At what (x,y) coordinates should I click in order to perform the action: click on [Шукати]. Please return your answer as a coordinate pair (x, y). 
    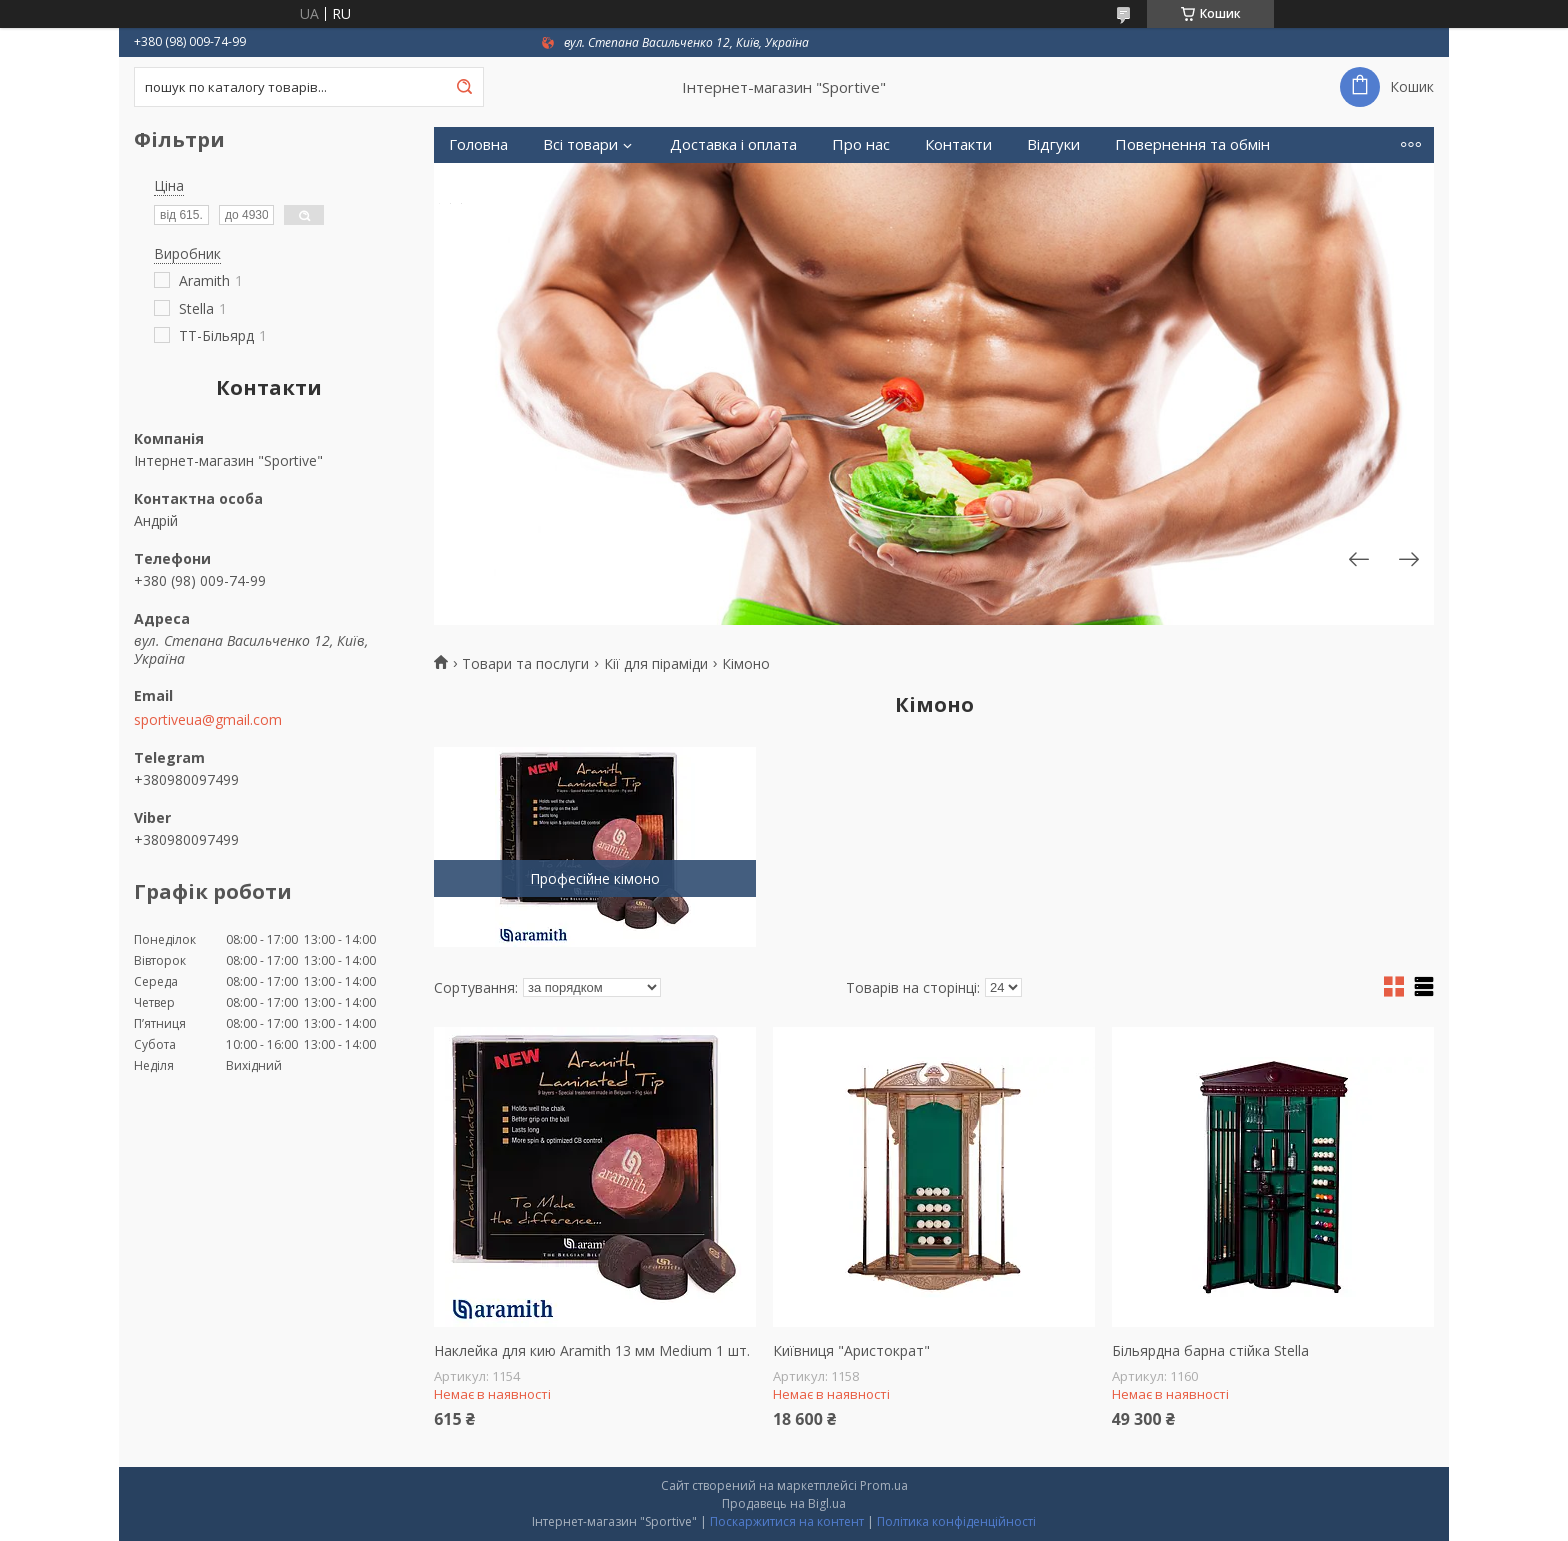
    Looking at the image, I should click on (464, 87).